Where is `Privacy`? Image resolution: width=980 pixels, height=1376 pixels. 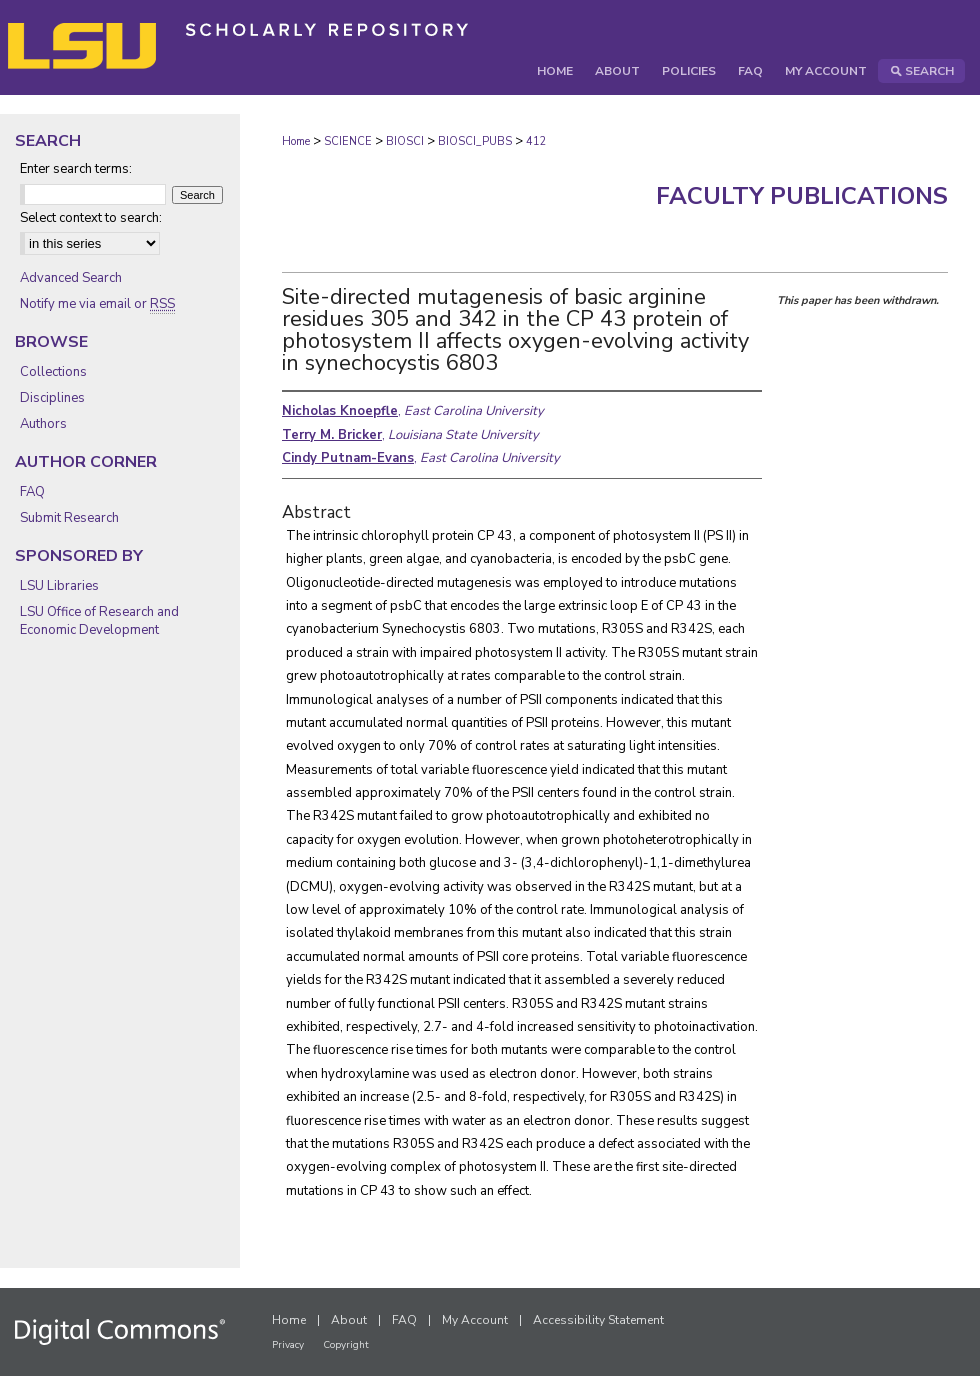
Privacy is located at coordinates (288, 1345).